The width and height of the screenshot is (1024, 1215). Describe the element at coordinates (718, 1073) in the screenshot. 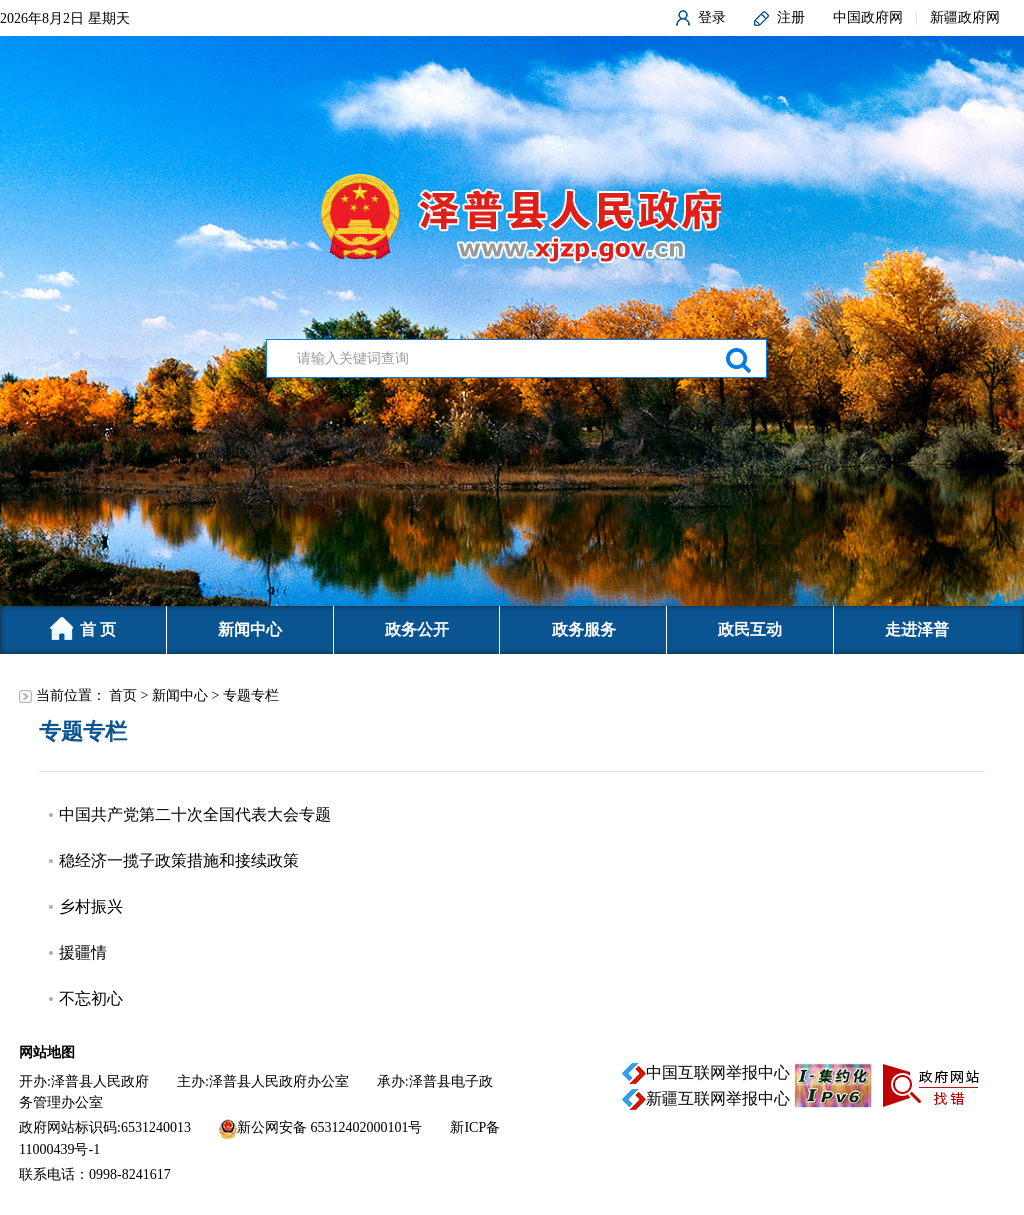

I see `中国互联网举报中心` at that location.